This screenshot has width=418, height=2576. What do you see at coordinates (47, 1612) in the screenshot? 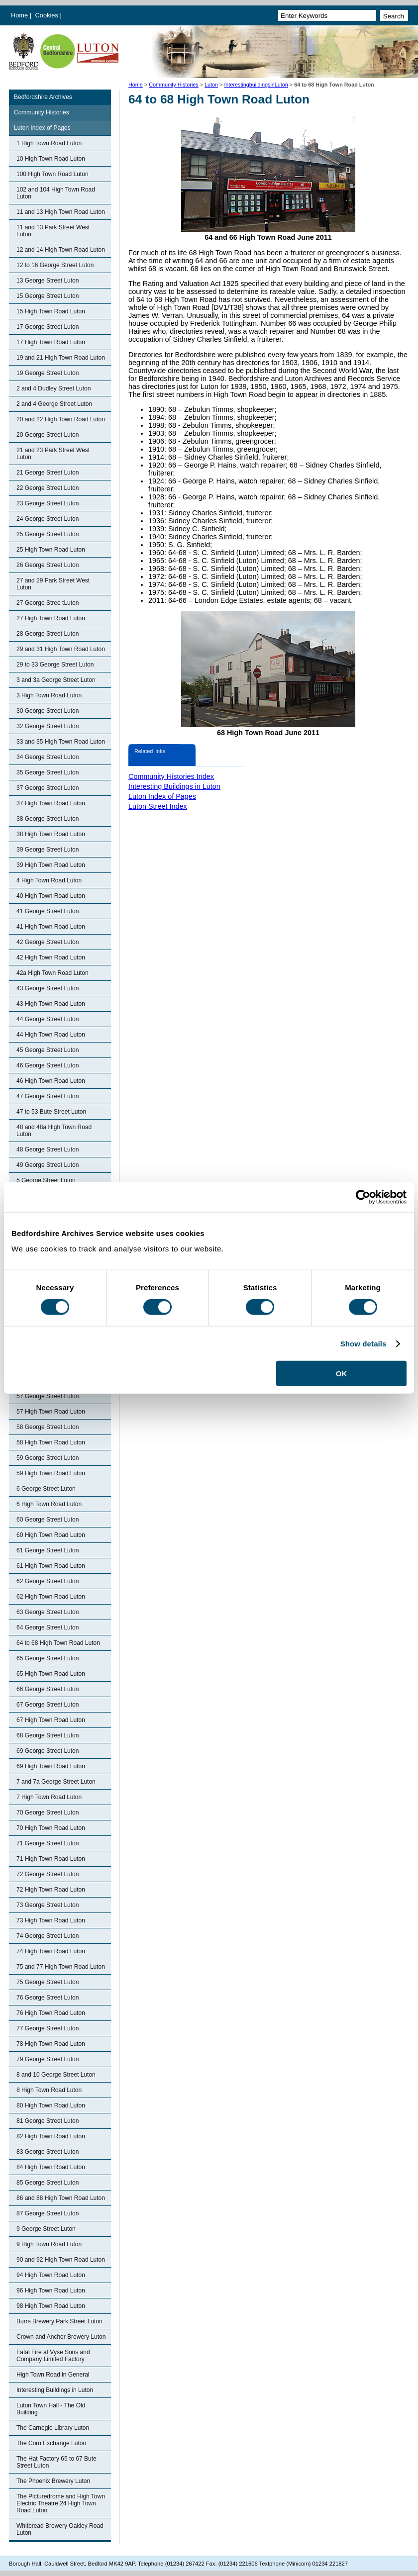
I see `63 George Street Luton` at bounding box center [47, 1612].